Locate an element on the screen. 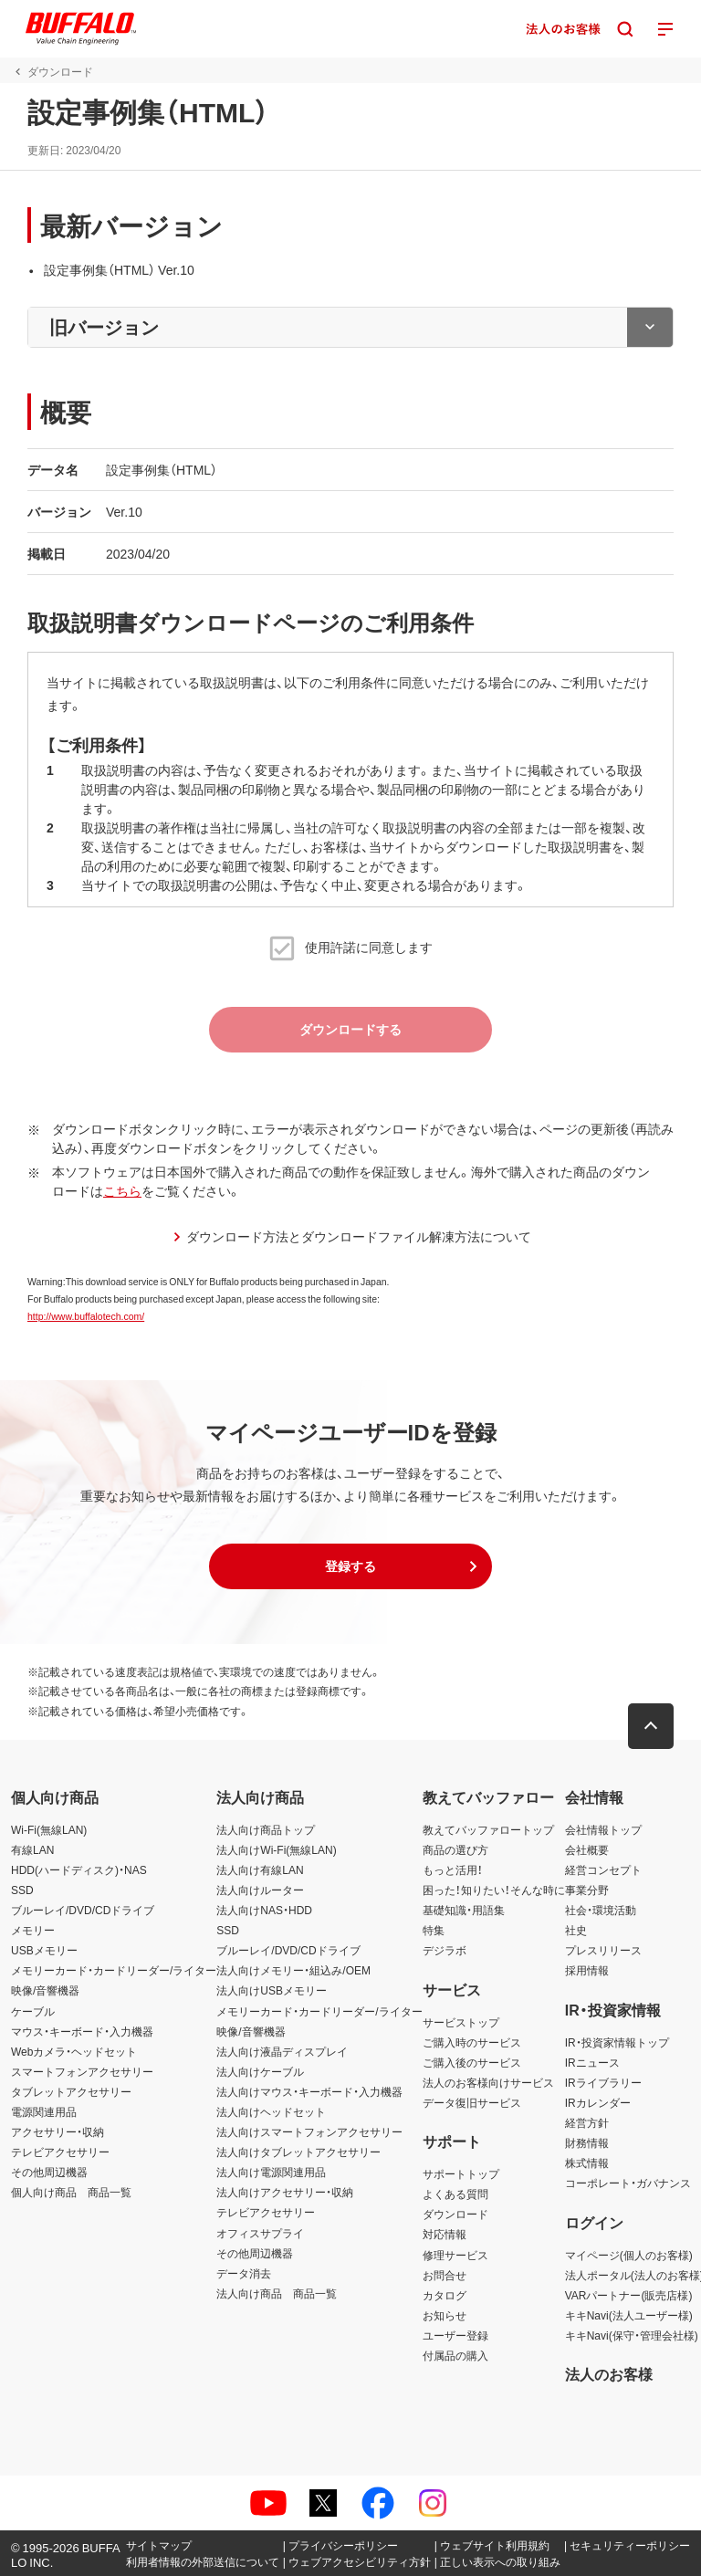  サポートトップ is located at coordinates (461, 2173).